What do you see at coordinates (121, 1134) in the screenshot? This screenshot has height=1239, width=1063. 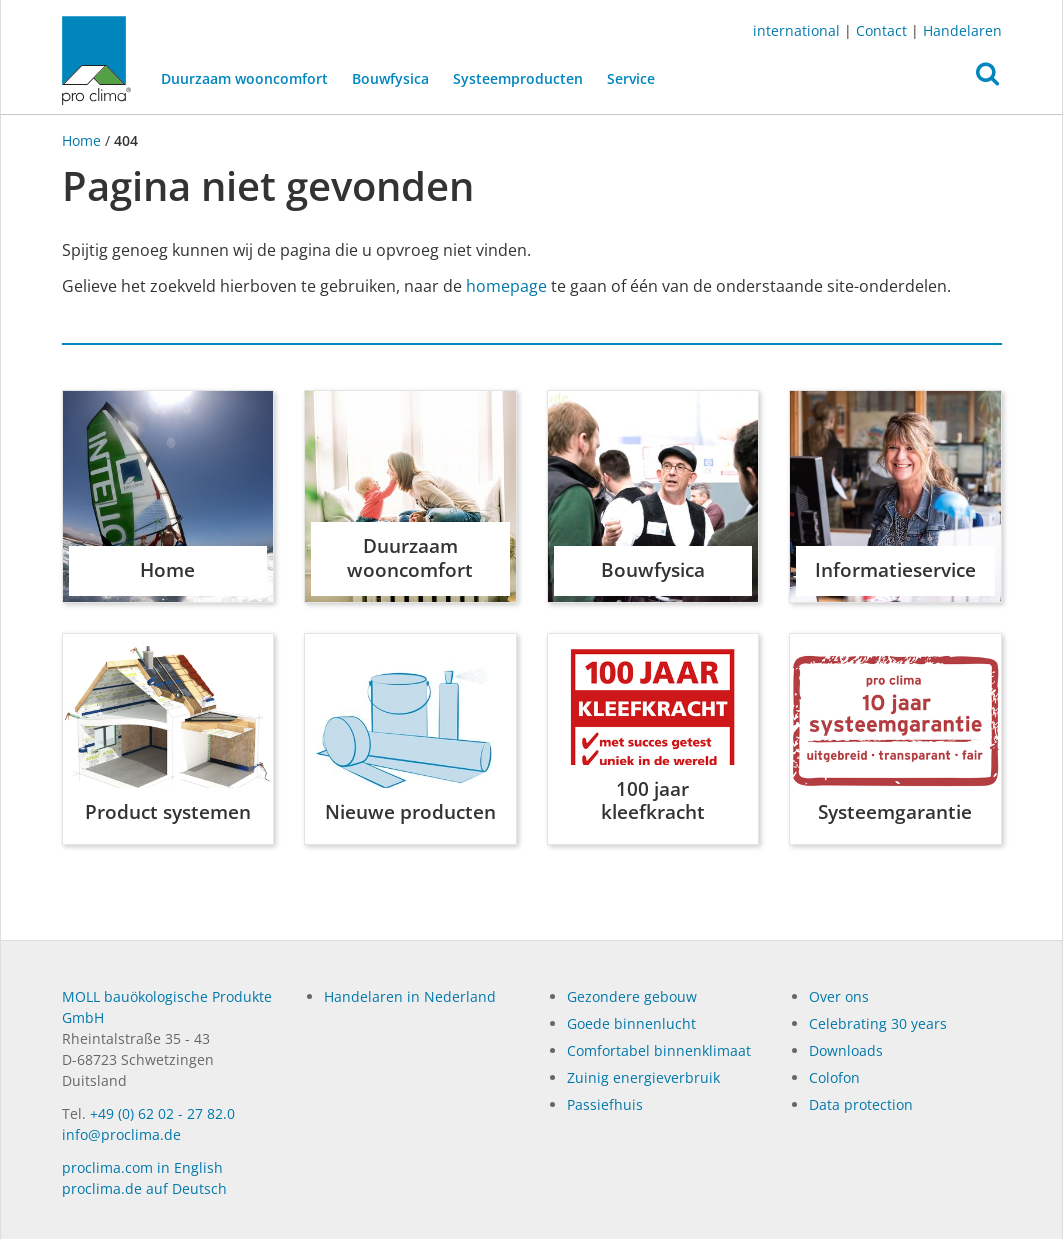 I see `info@proclima.de` at bounding box center [121, 1134].